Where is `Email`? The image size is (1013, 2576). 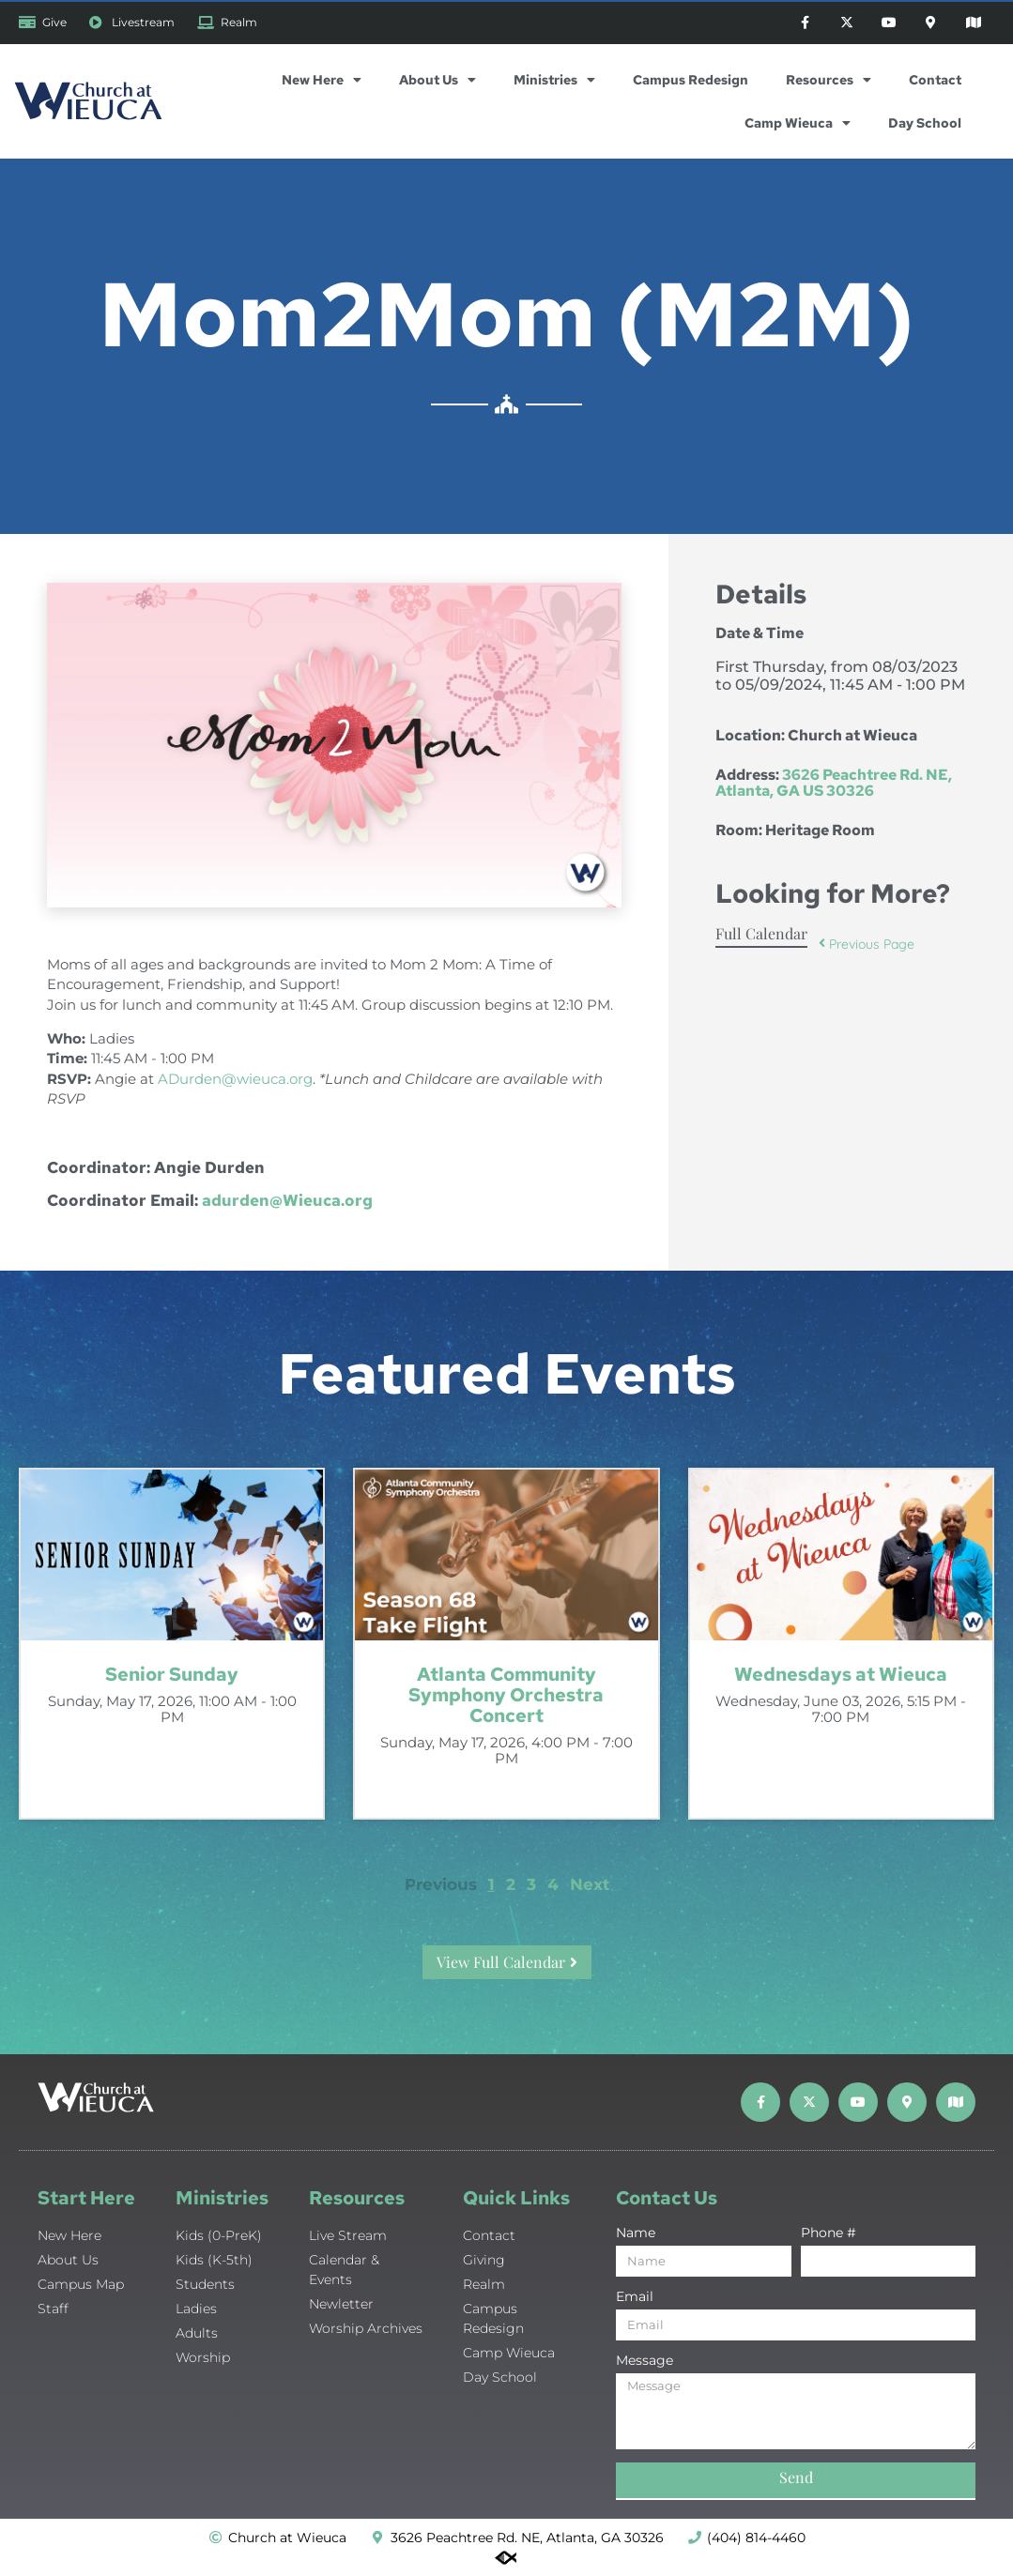 Email is located at coordinates (634, 2297).